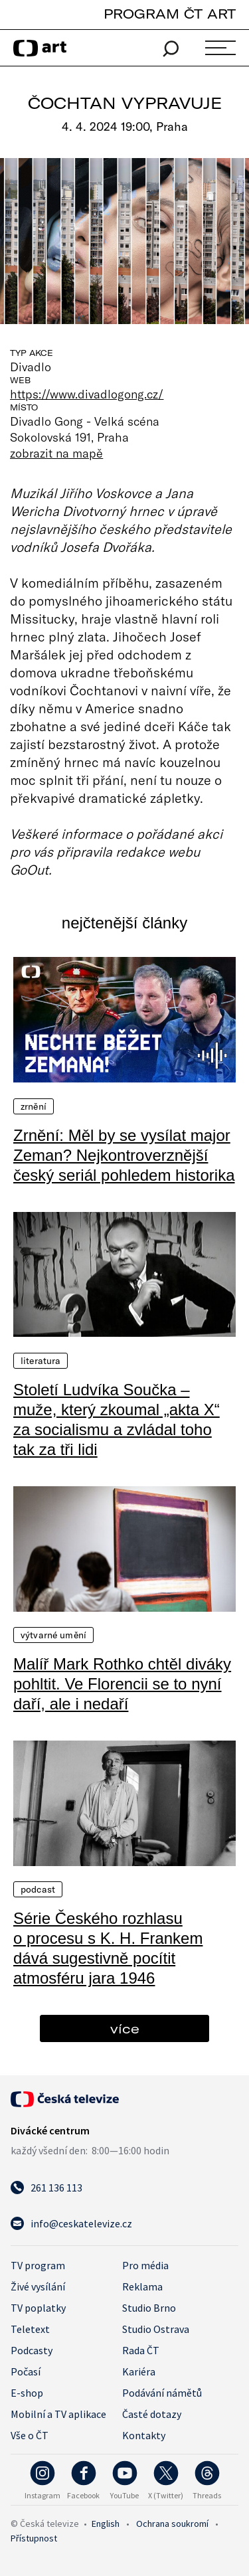  Describe the element at coordinates (38, 1889) in the screenshot. I see `Podcast` at that location.